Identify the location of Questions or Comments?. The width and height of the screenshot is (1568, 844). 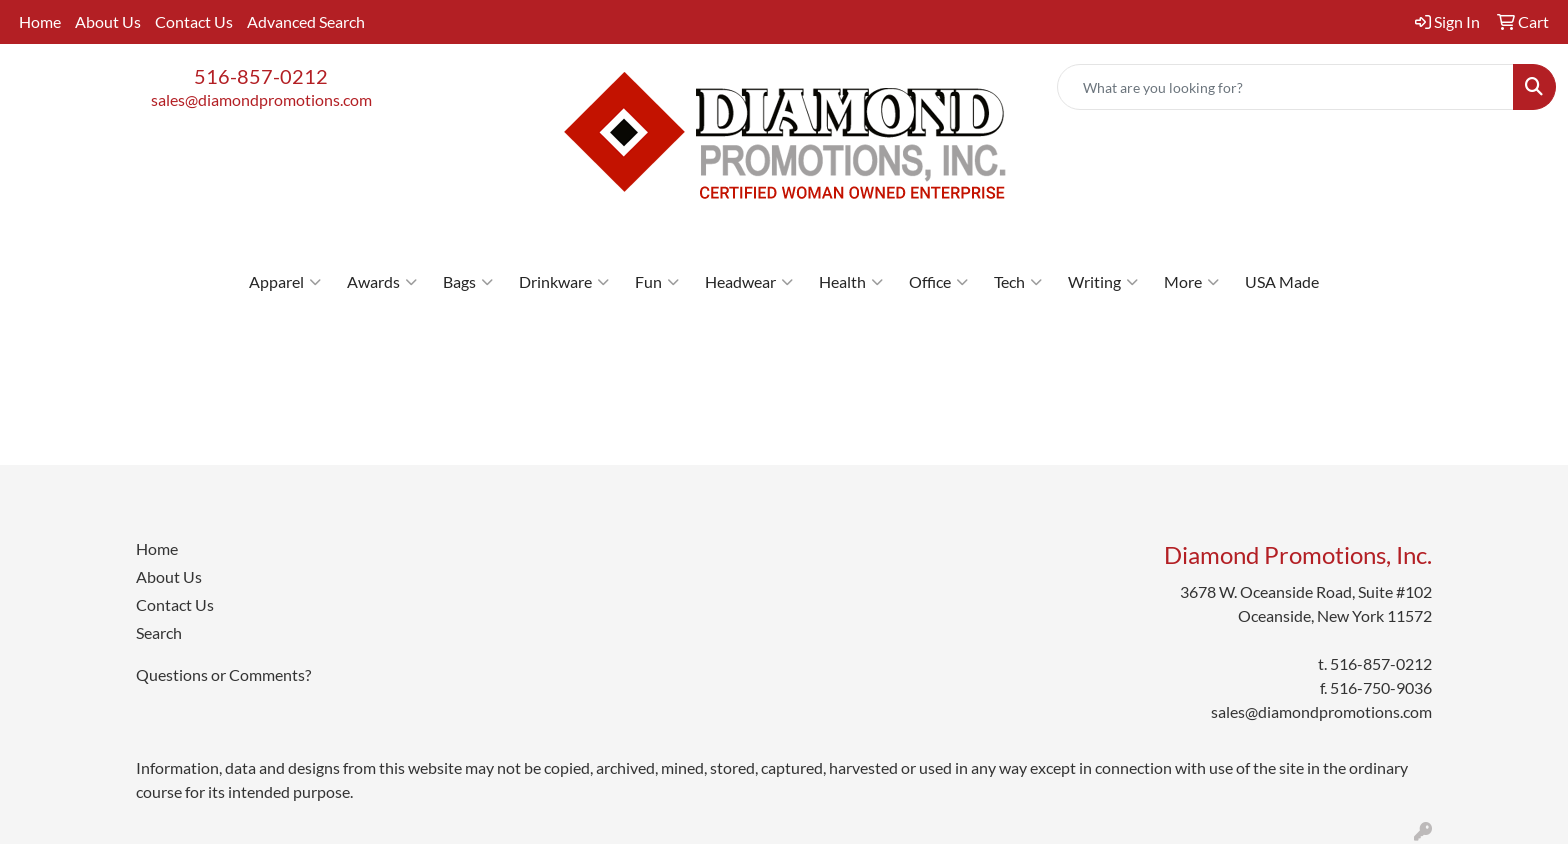
(223, 674).